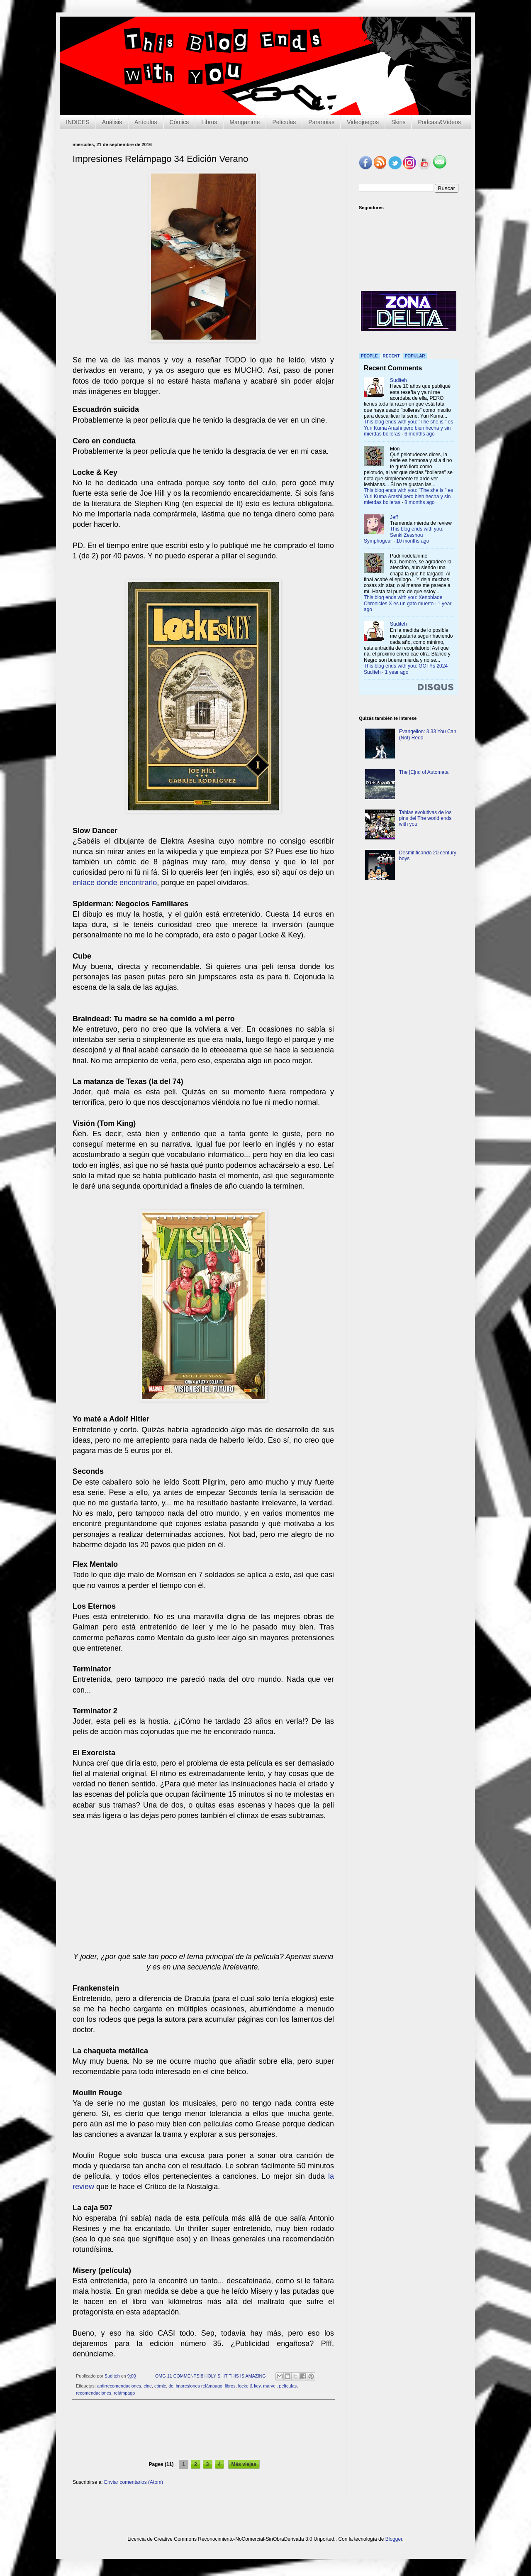 This screenshot has width=531, height=2576. Describe the element at coordinates (133, 2482) in the screenshot. I see `Enviar comentarios (Atom)` at that location.